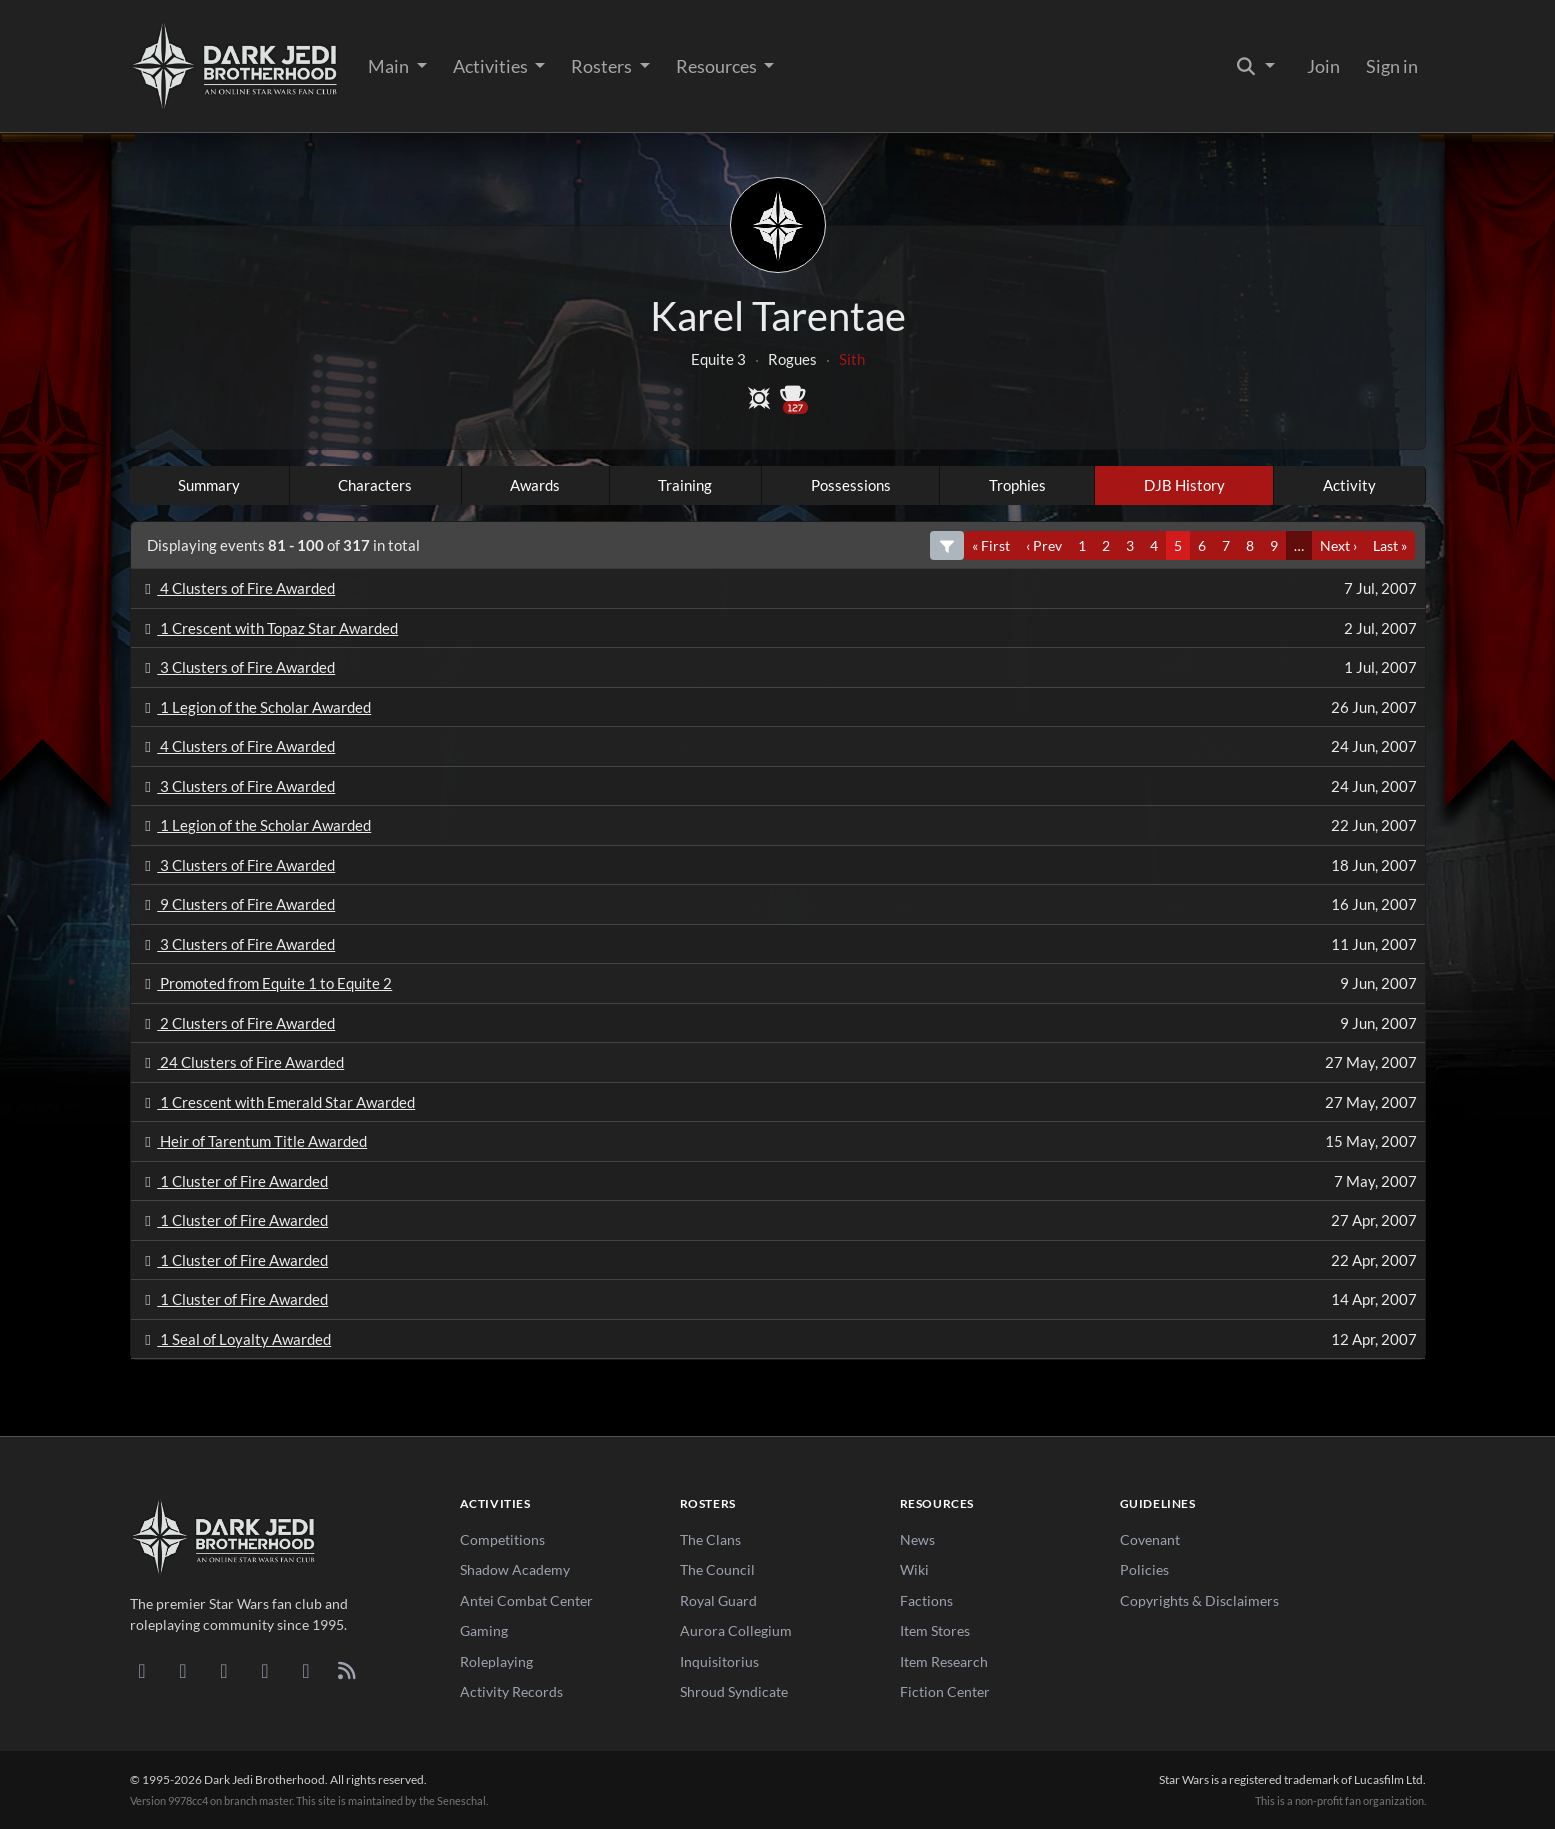  What do you see at coordinates (234, 1181) in the screenshot?
I see `1 Cluster of Fire Awarded` at bounding box center [234, 1181].